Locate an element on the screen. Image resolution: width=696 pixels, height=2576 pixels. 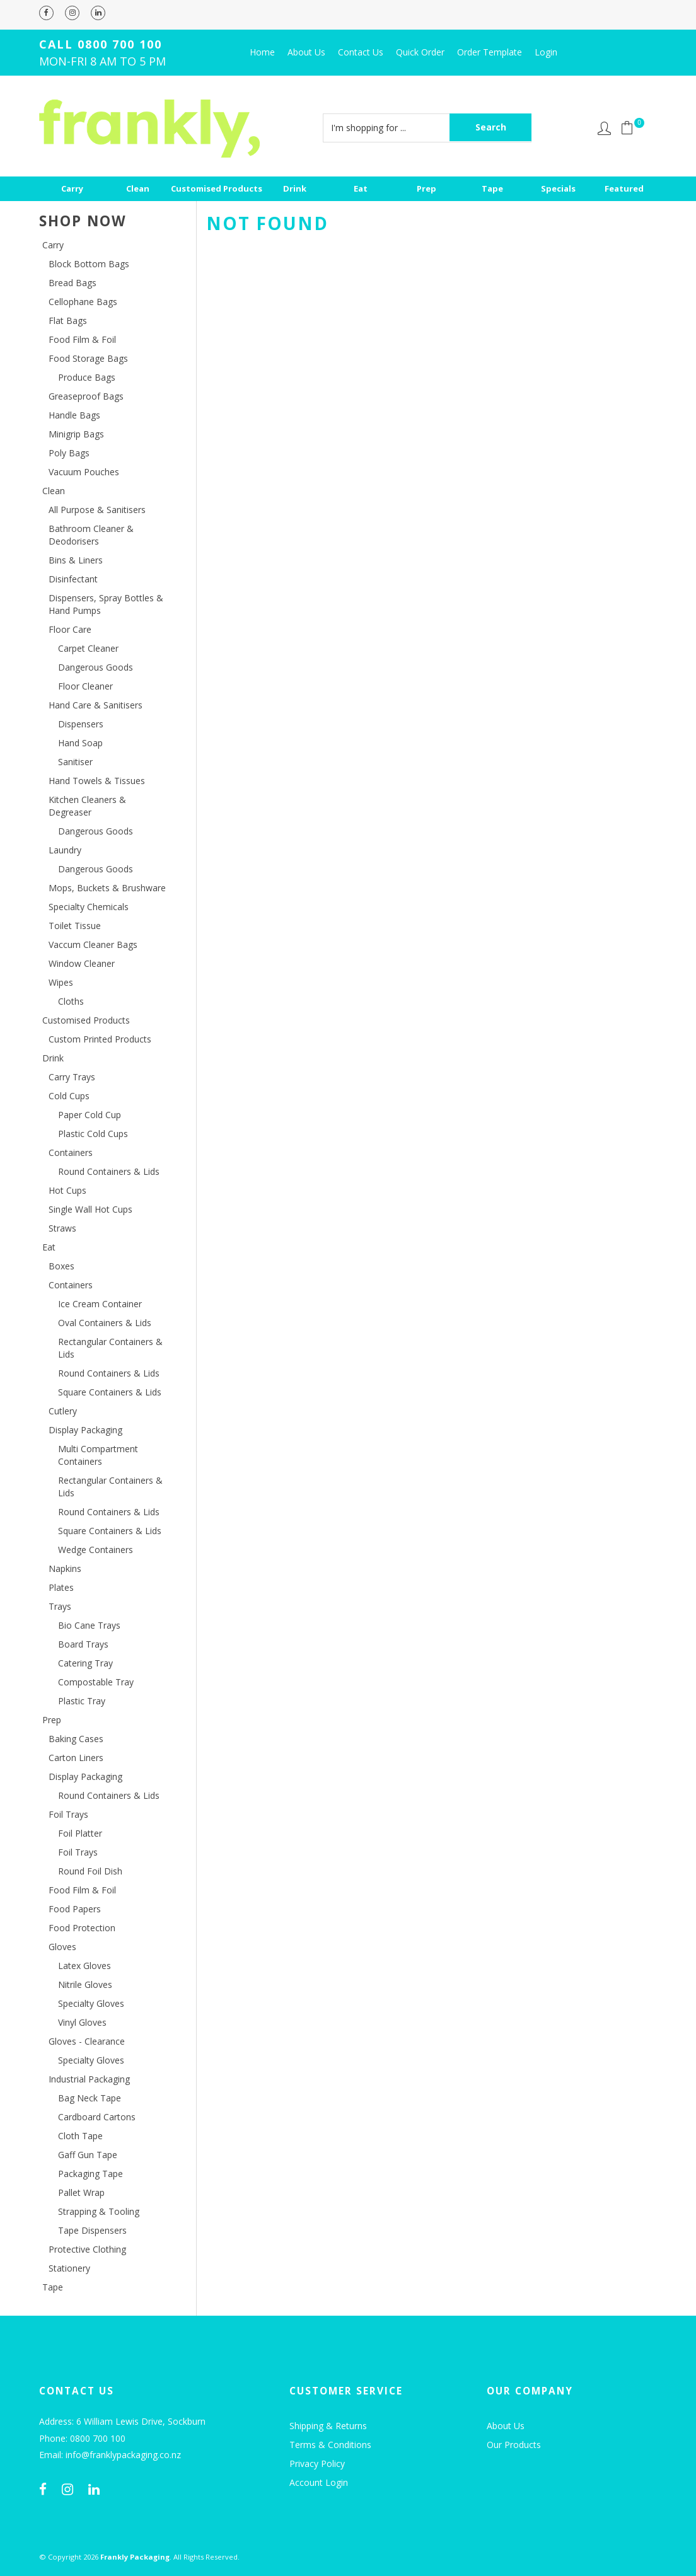
Bread Bags is located at coordinates (72, 283).